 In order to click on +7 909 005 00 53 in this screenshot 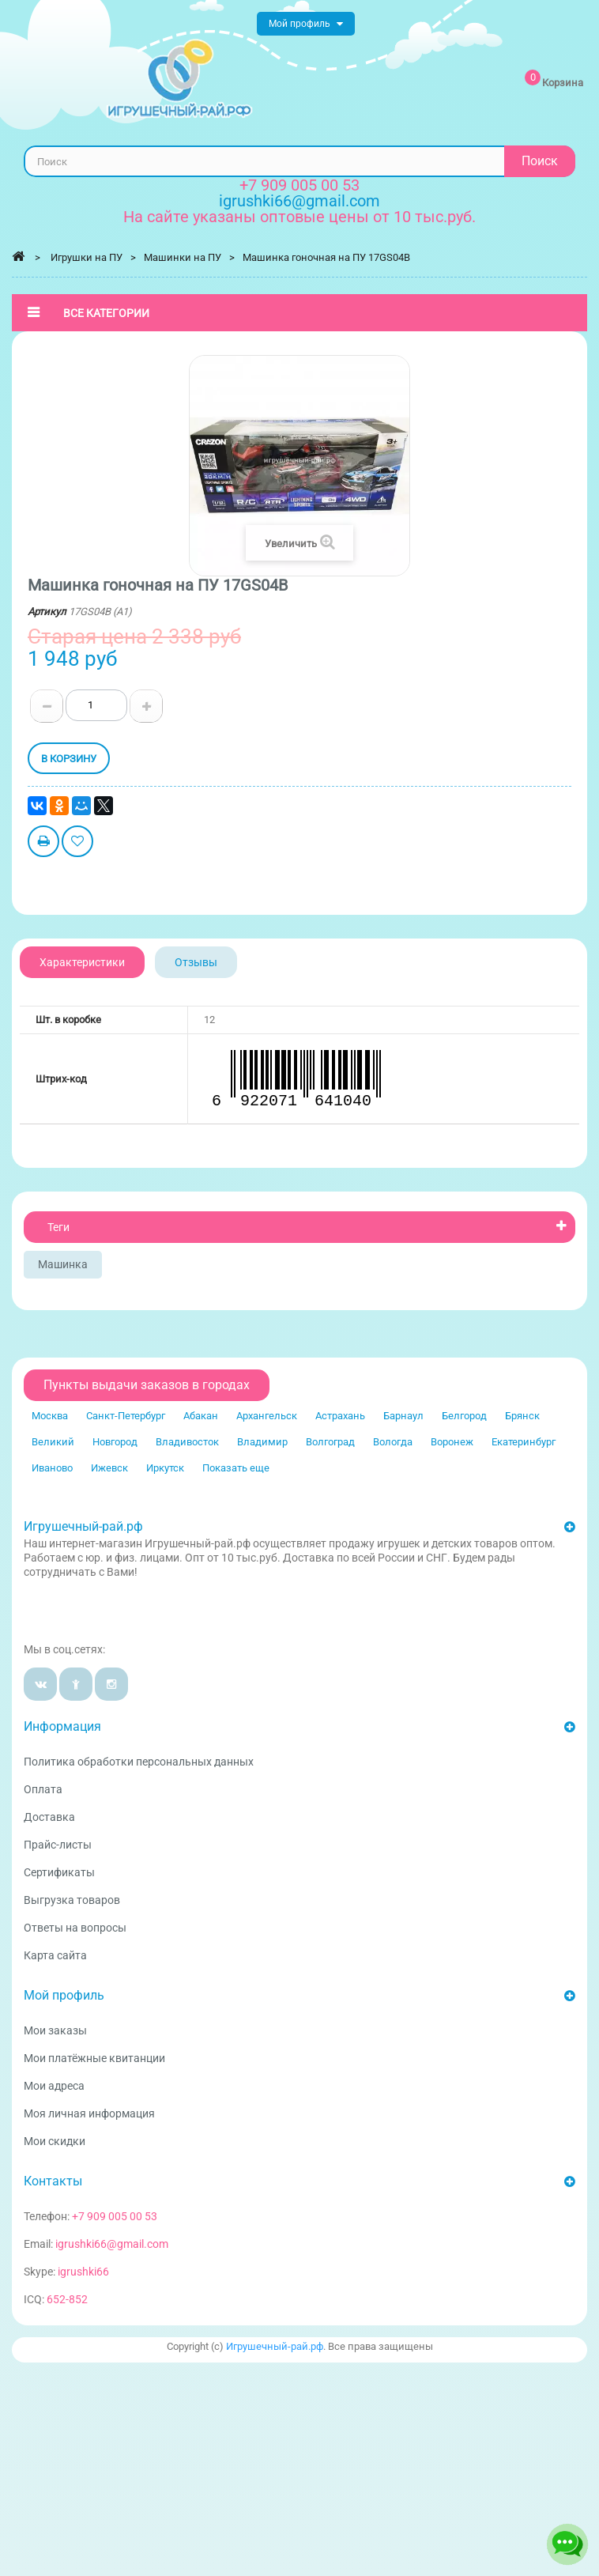, I will do `click(299, 185)`.